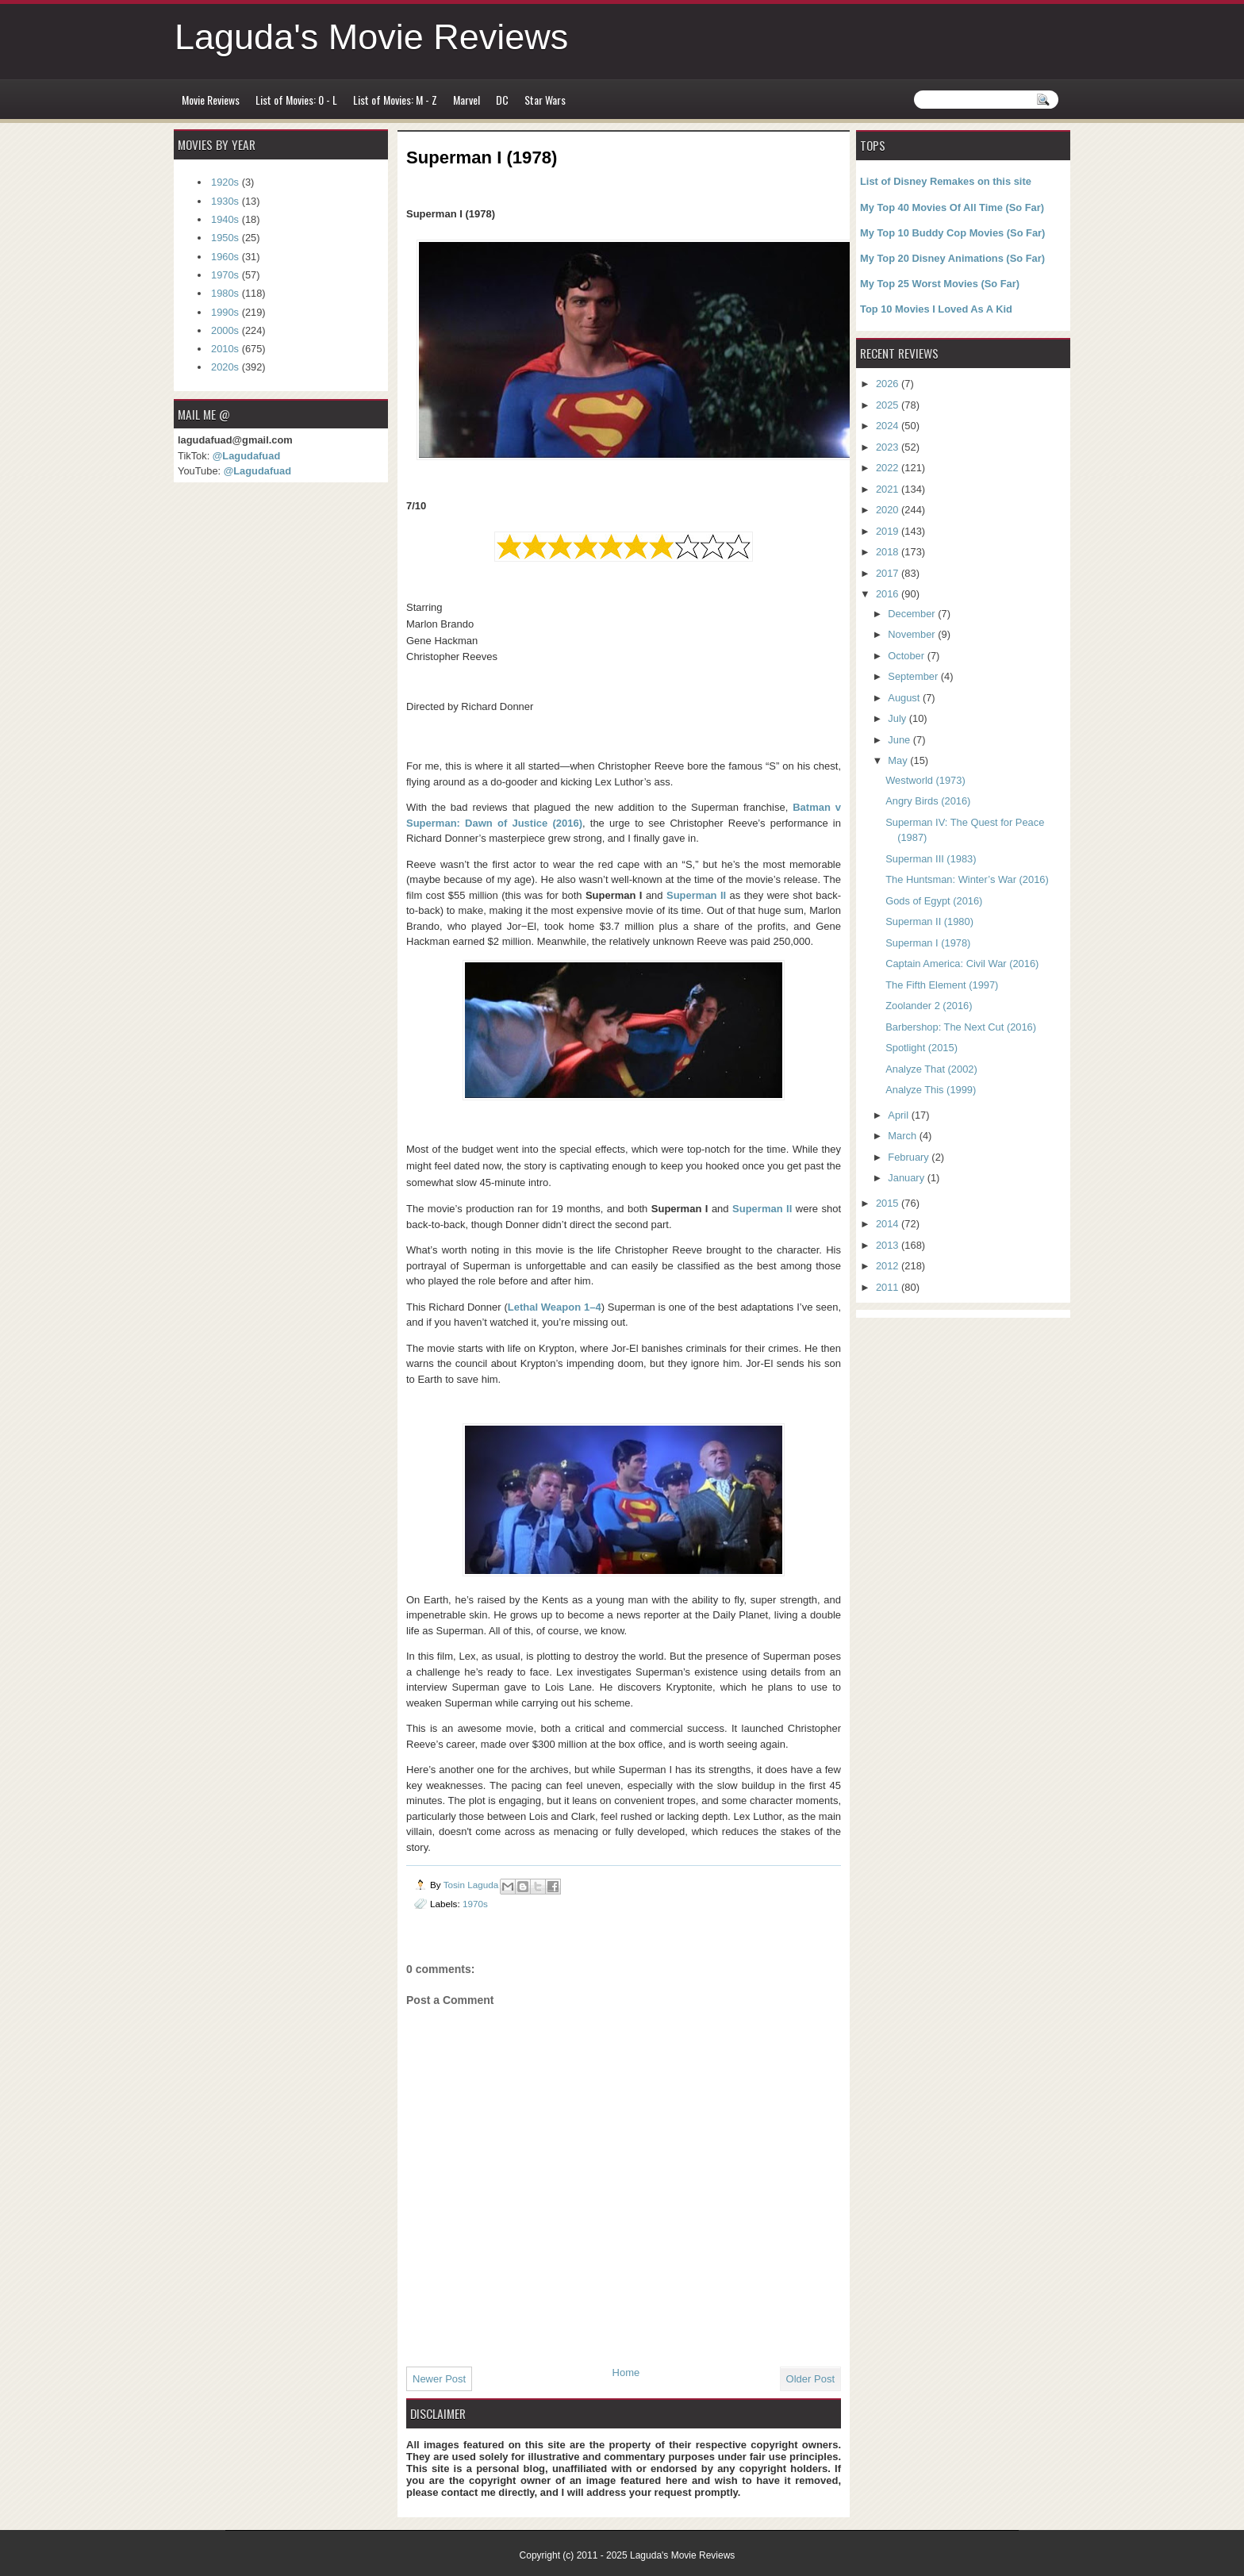  I want to click on Angry Birds (2016), so click(927, 801).